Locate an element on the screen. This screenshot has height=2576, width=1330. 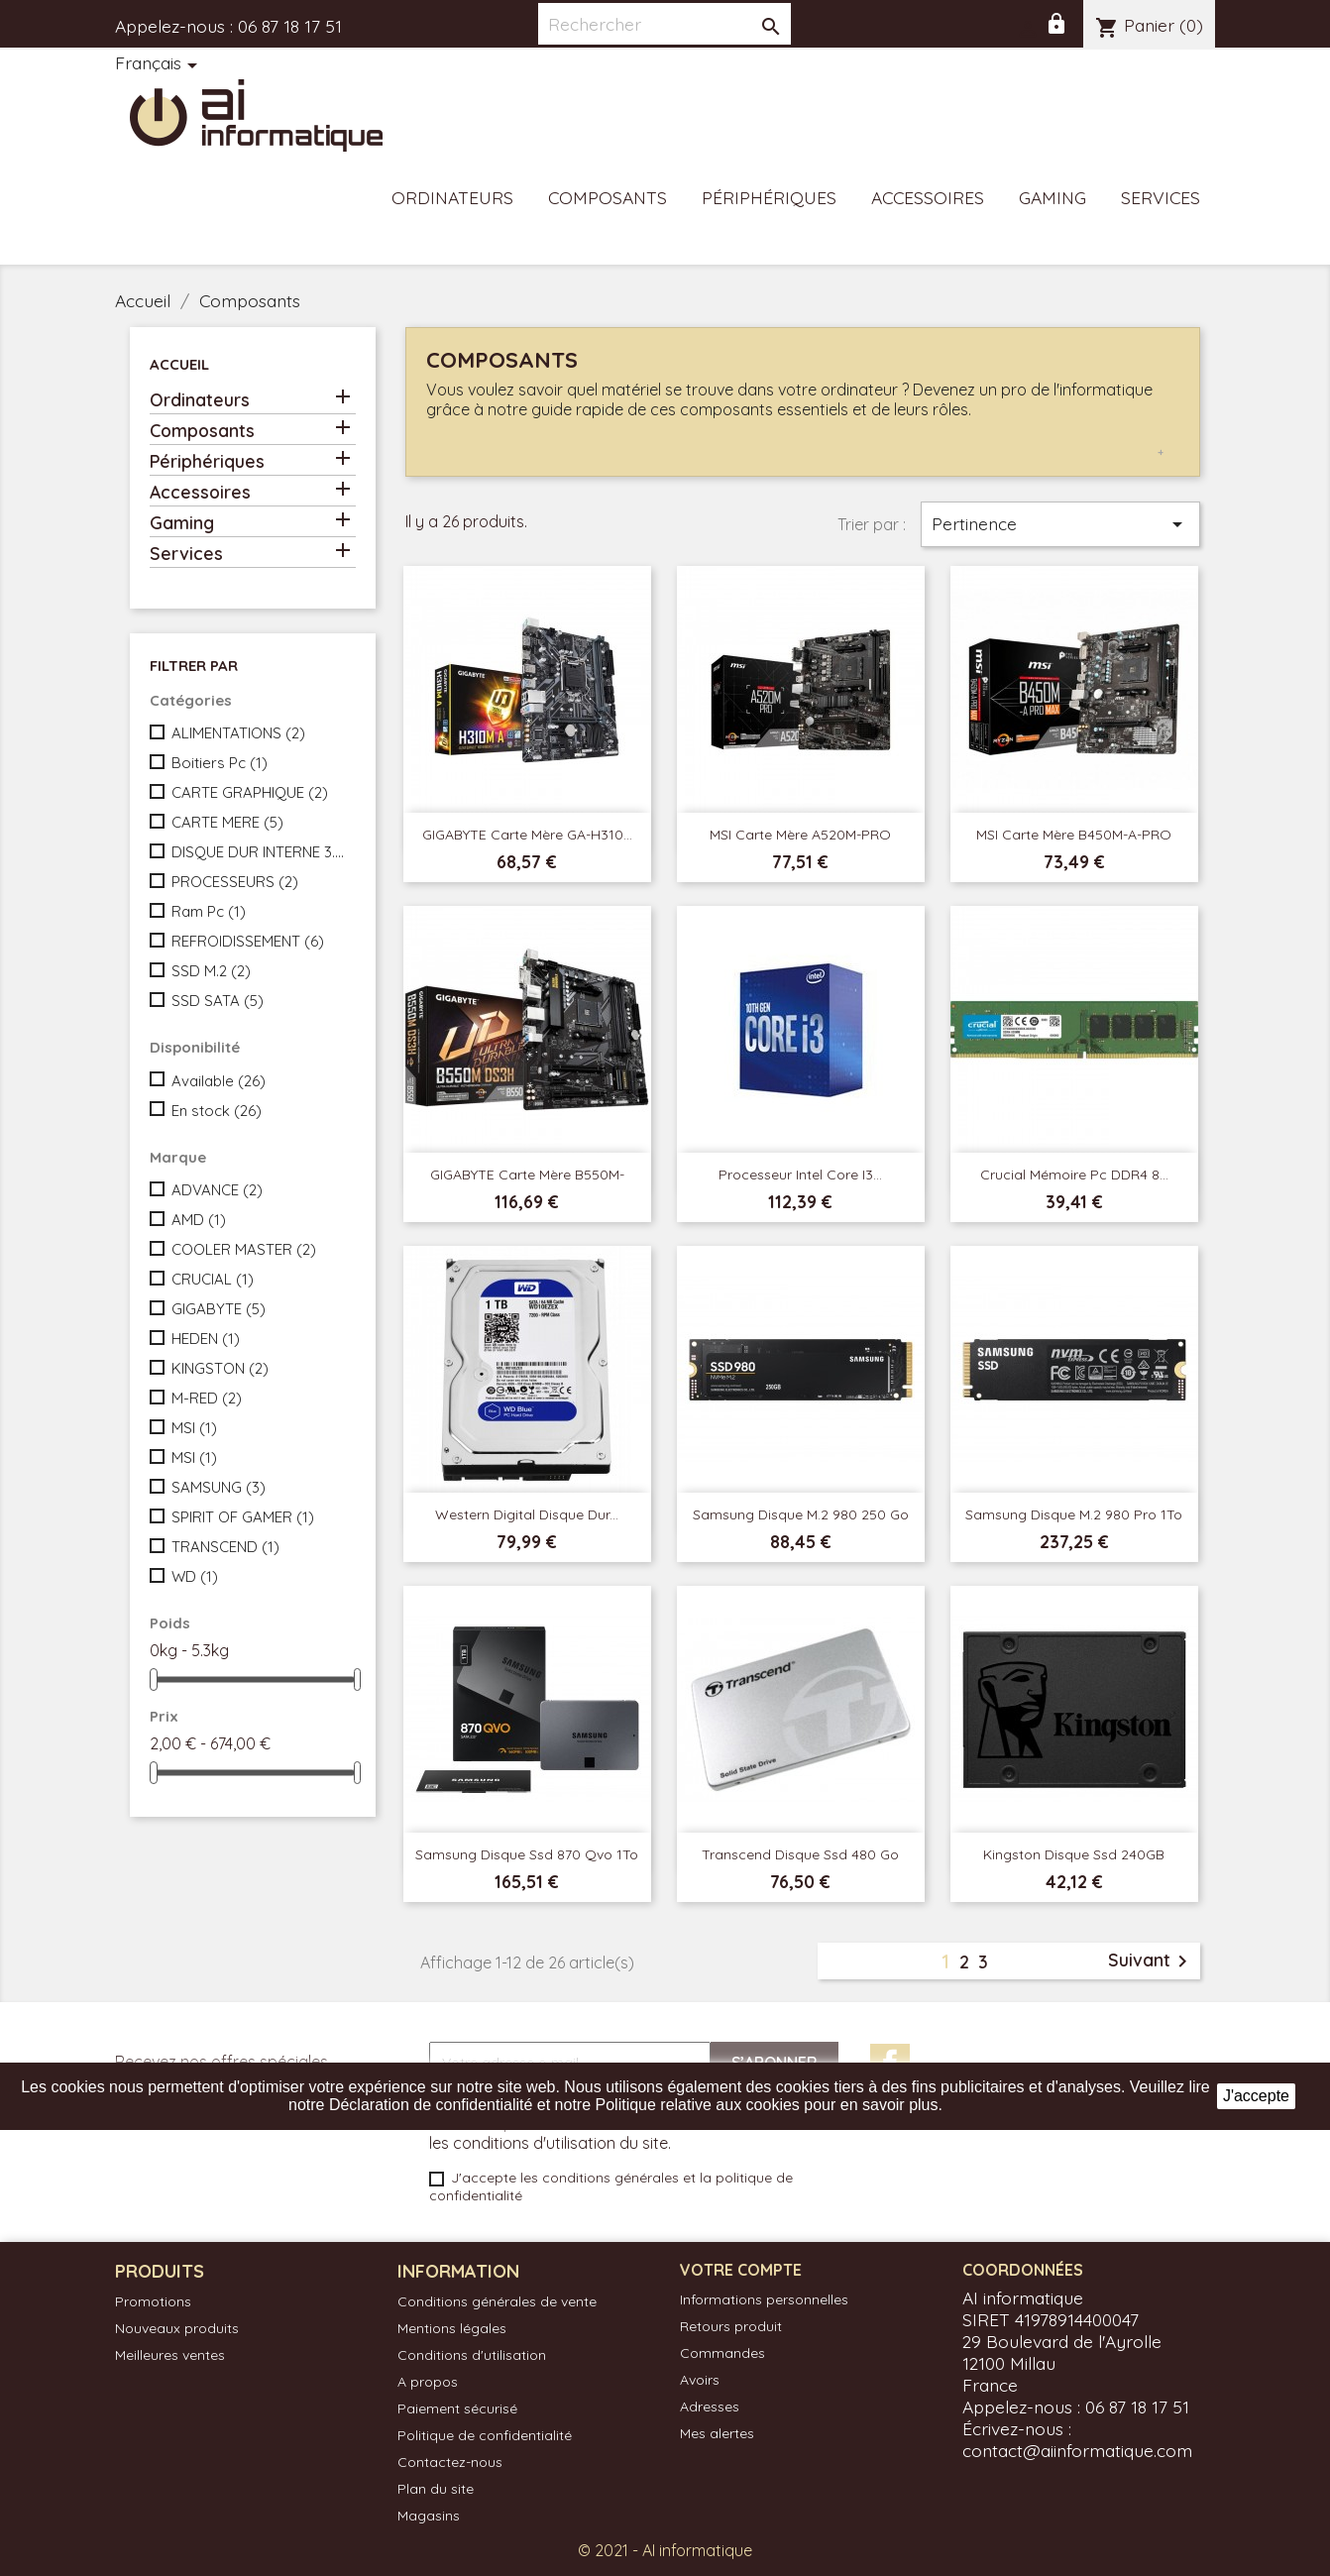
MSI Carte mère A520M-PRO is located at coordinates (800, 834).